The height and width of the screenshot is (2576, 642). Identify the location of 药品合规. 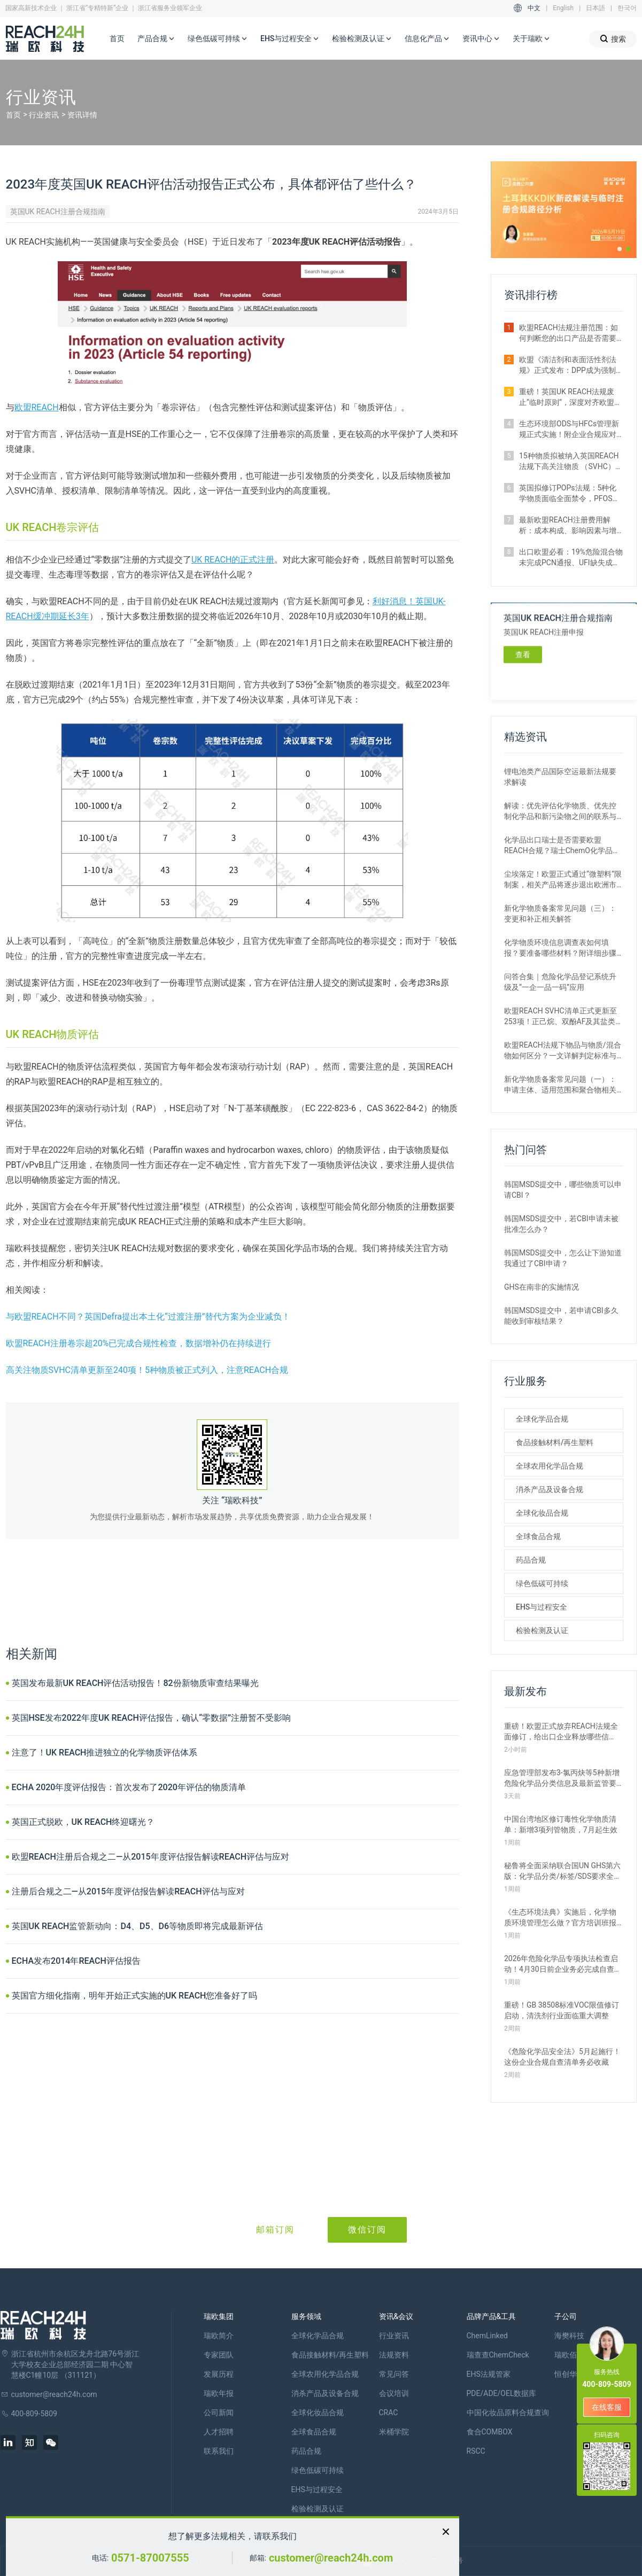
(531, 1560).